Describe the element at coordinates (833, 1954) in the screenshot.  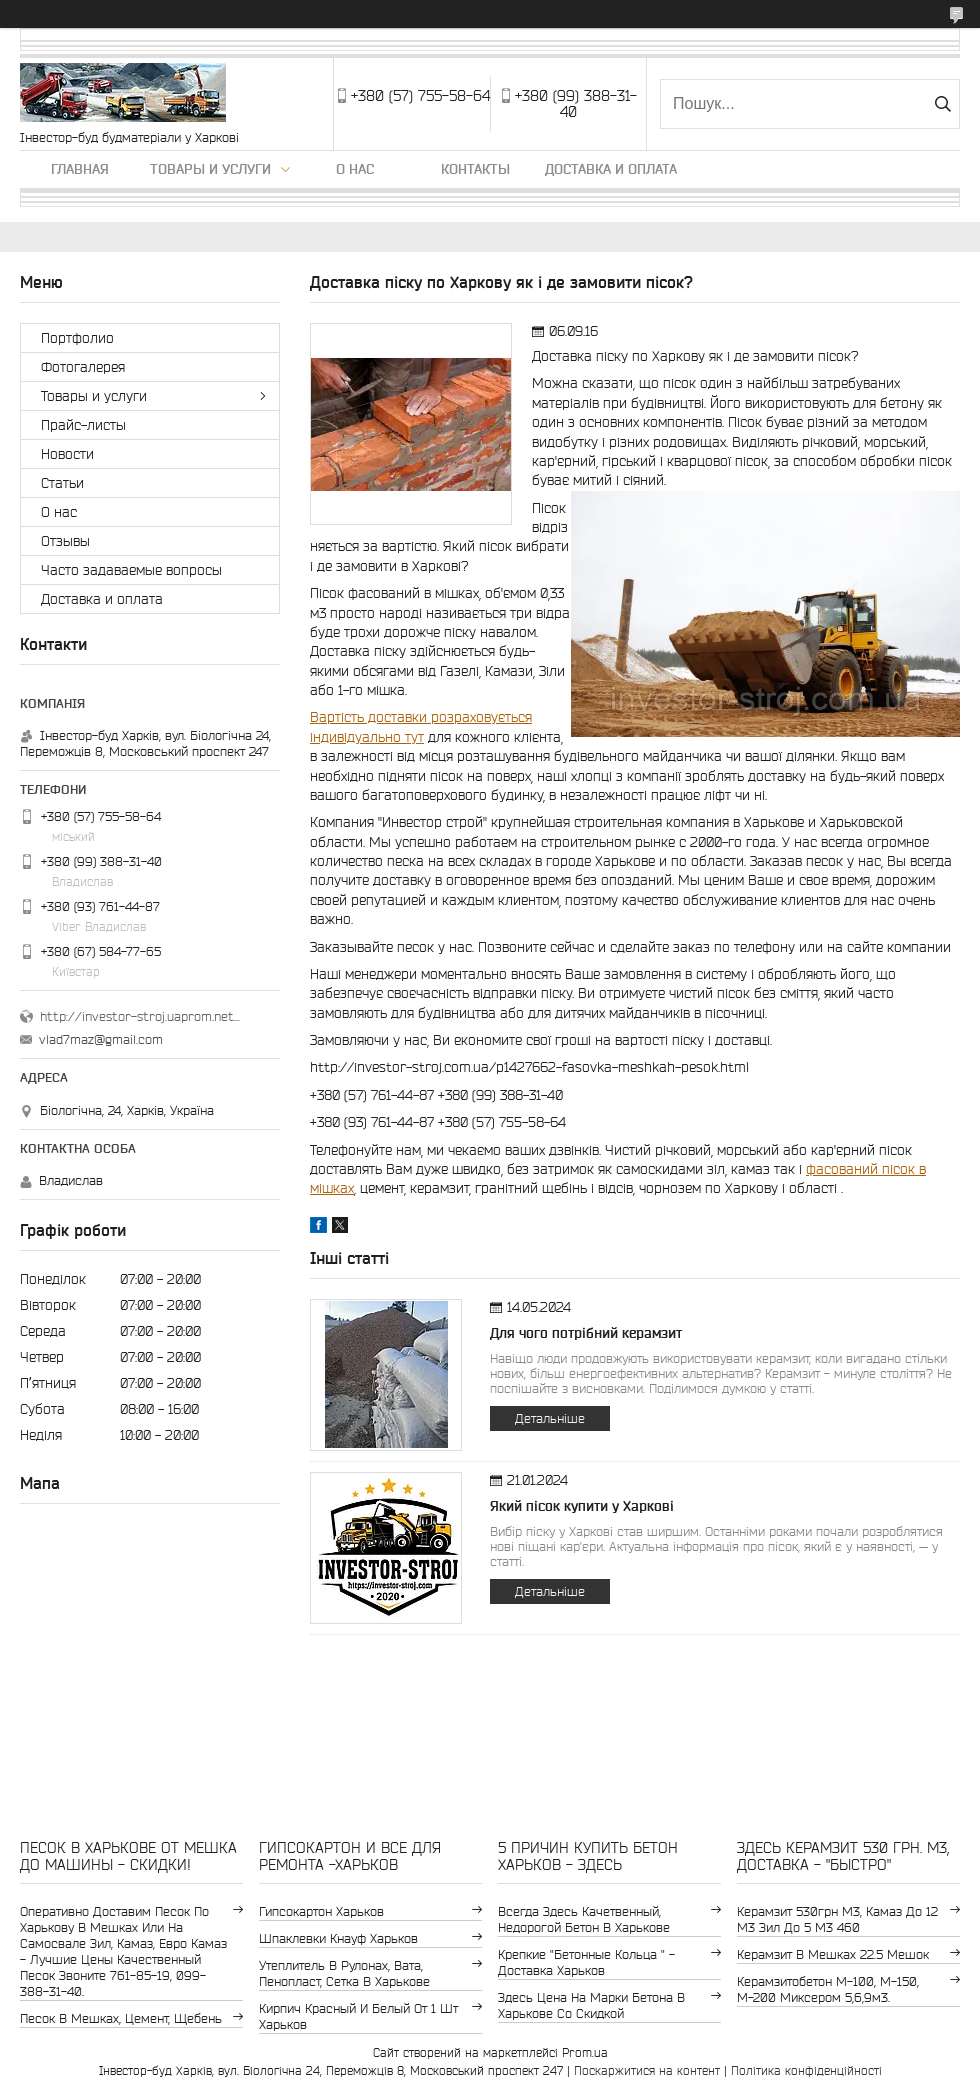
I see `керамзит в мешках 22.5 мешок` at that location.